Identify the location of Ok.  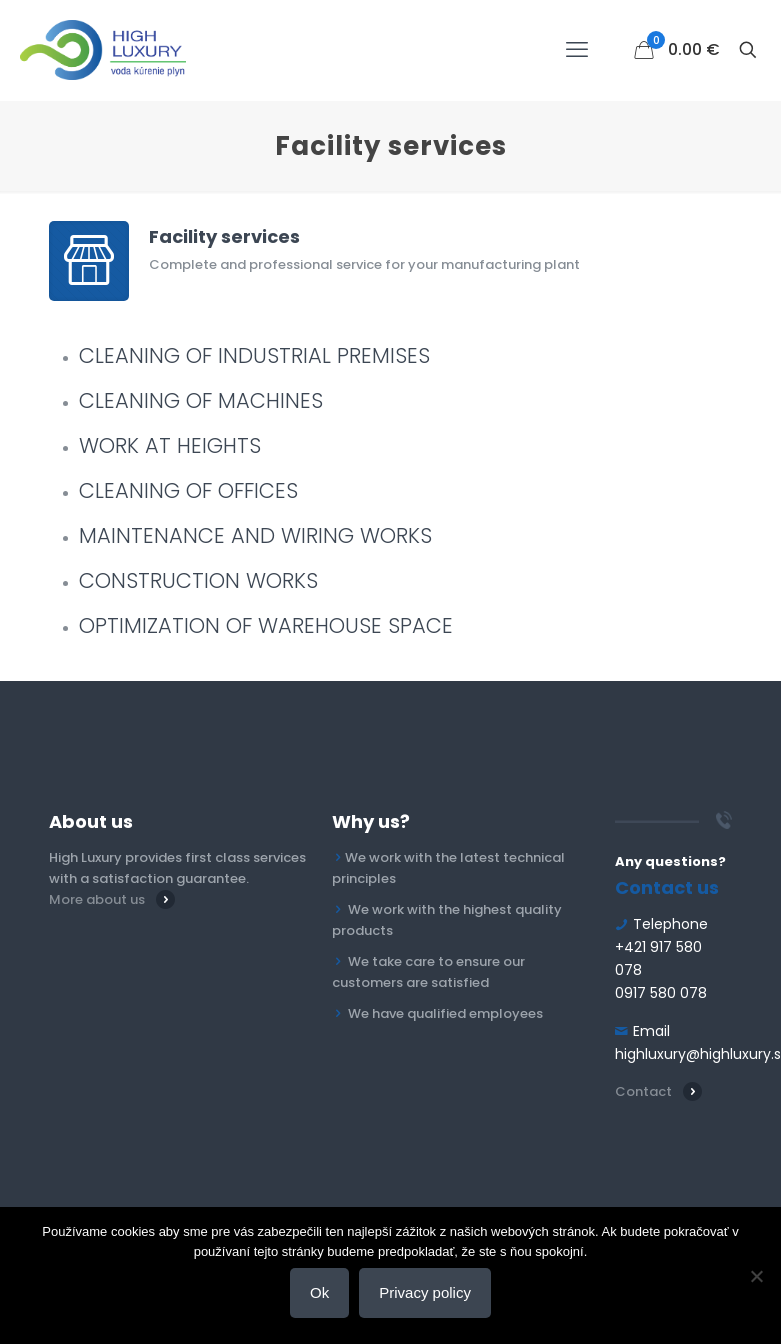
(319, 1292).